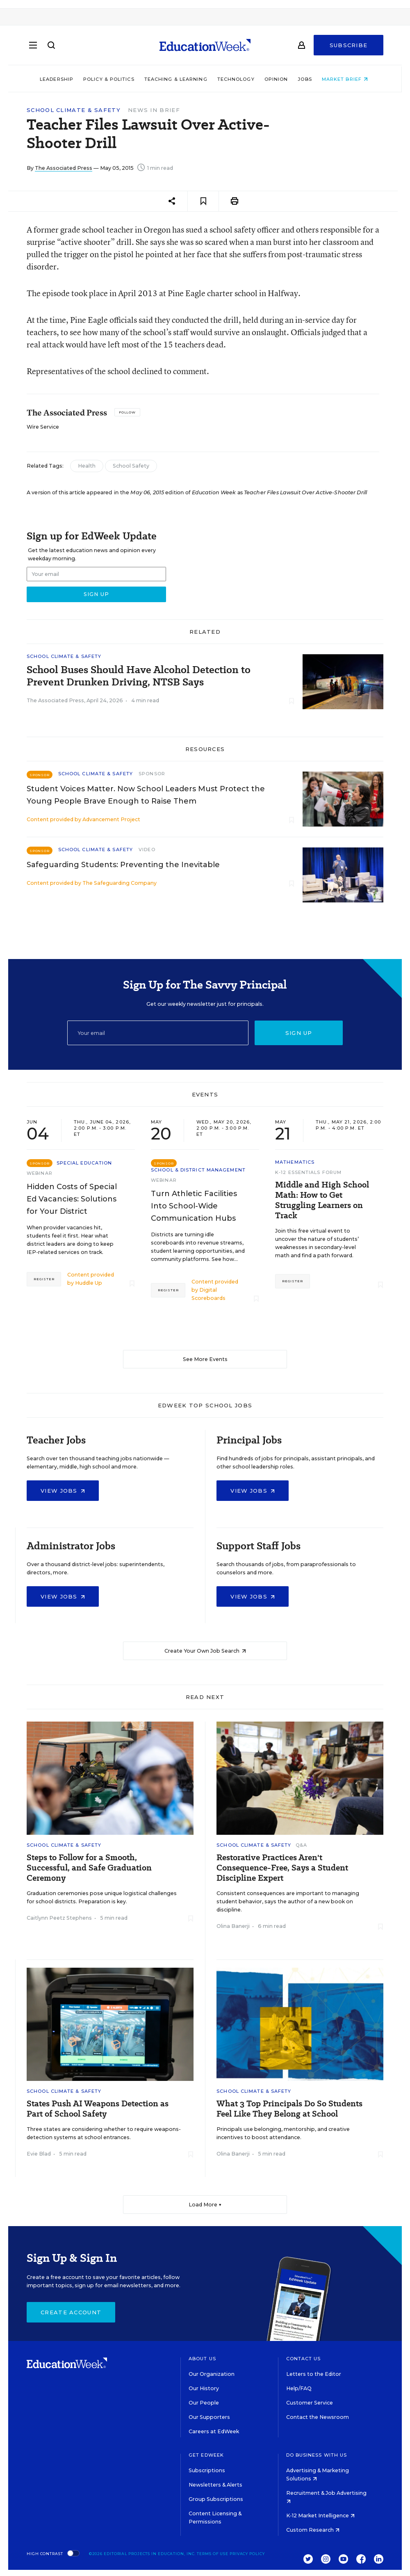 Image resolution: width=410 pixels, height=2576 pixels. Describe the element at coordinates (313, 2374) in the screenshot. I see `Letters to the Editor` at that location.